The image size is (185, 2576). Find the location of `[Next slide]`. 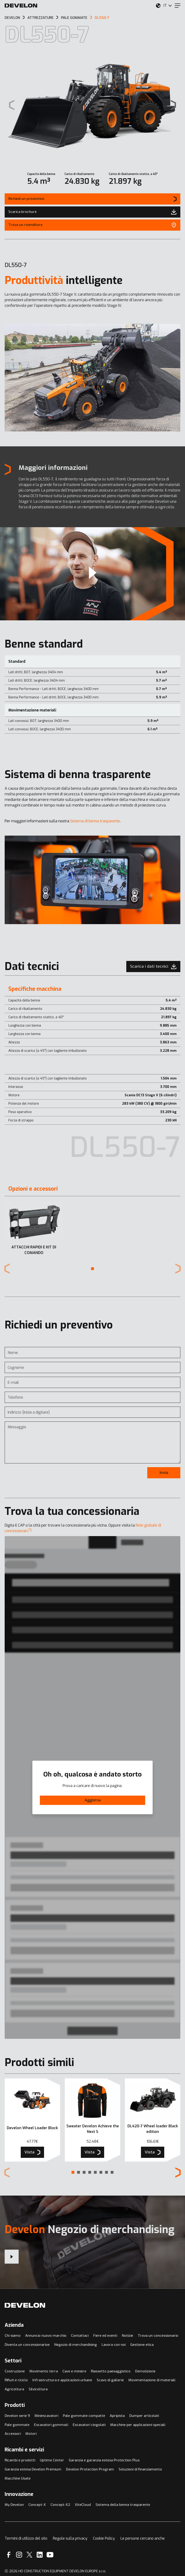

[Next slide] is located at coordinates (173, 105).